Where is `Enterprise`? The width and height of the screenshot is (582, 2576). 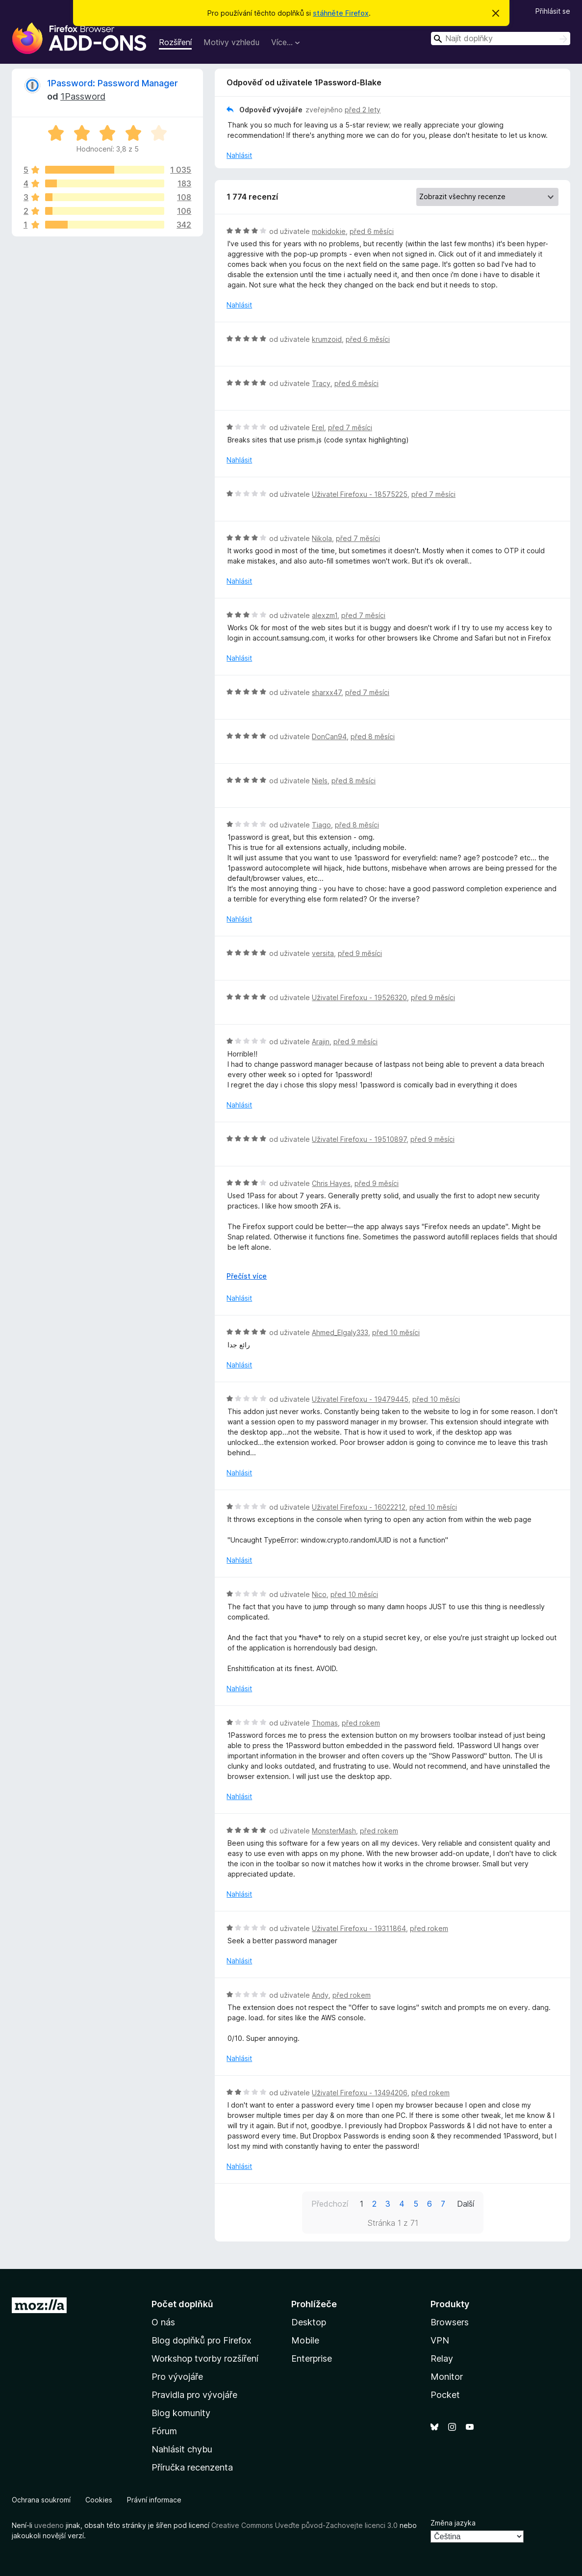
Enterprise is located at coordinates (311, 2358).